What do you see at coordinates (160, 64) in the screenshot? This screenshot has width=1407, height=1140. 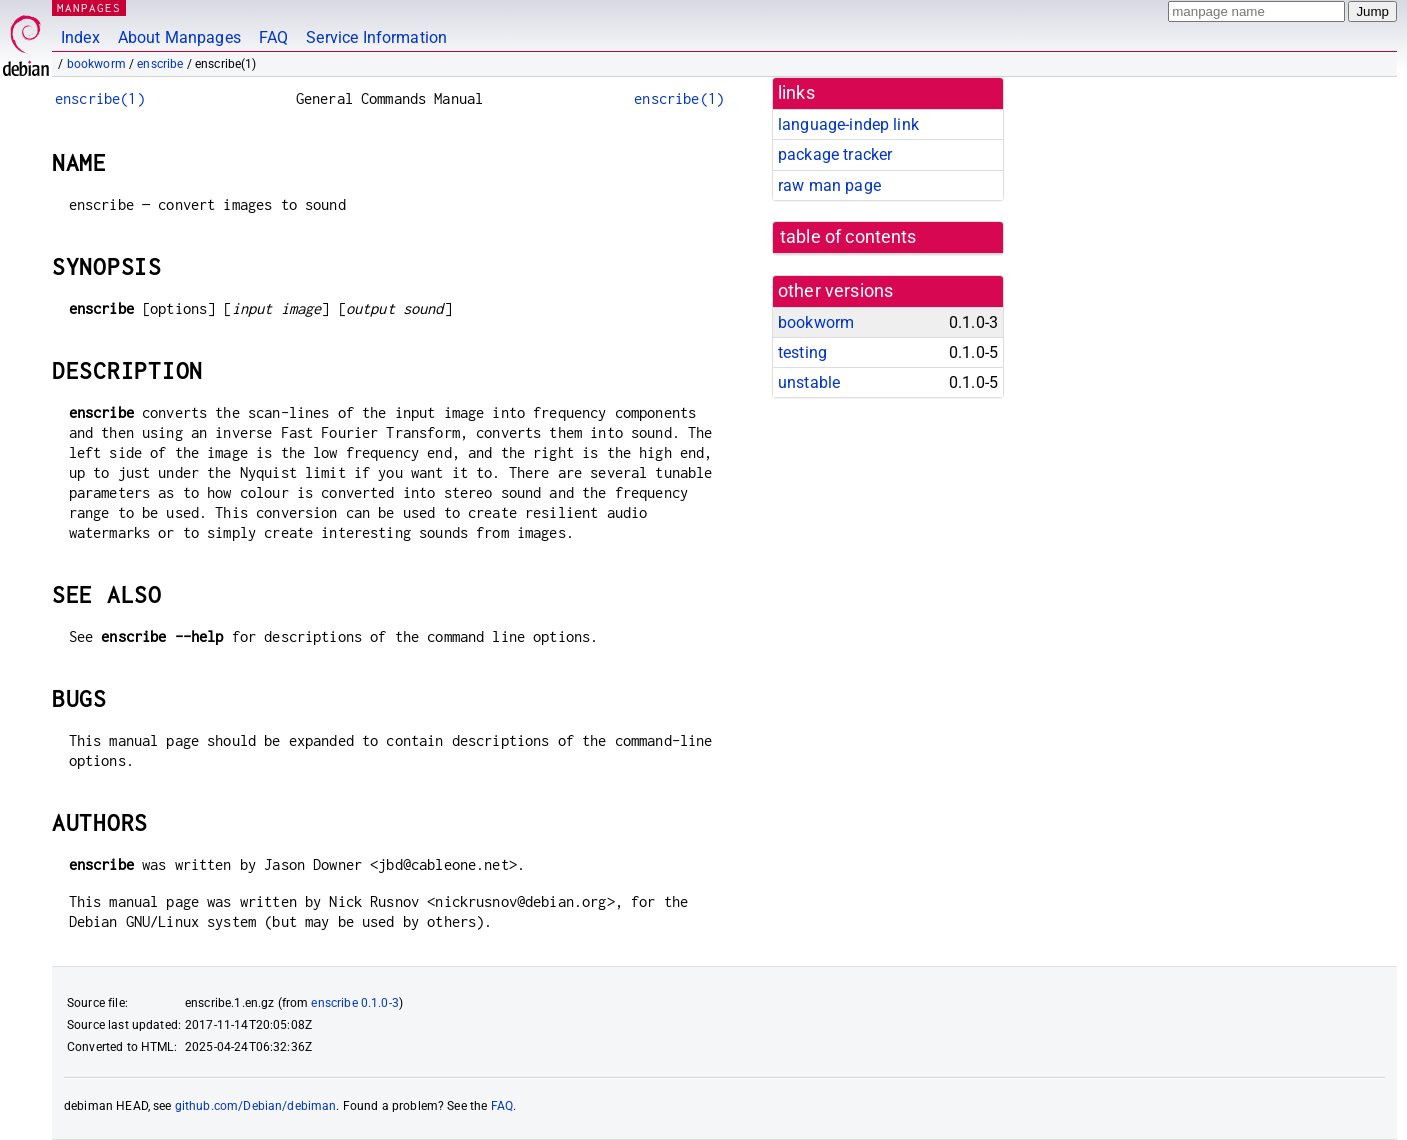 I see `enscribe` at bounding box center [160, 64].